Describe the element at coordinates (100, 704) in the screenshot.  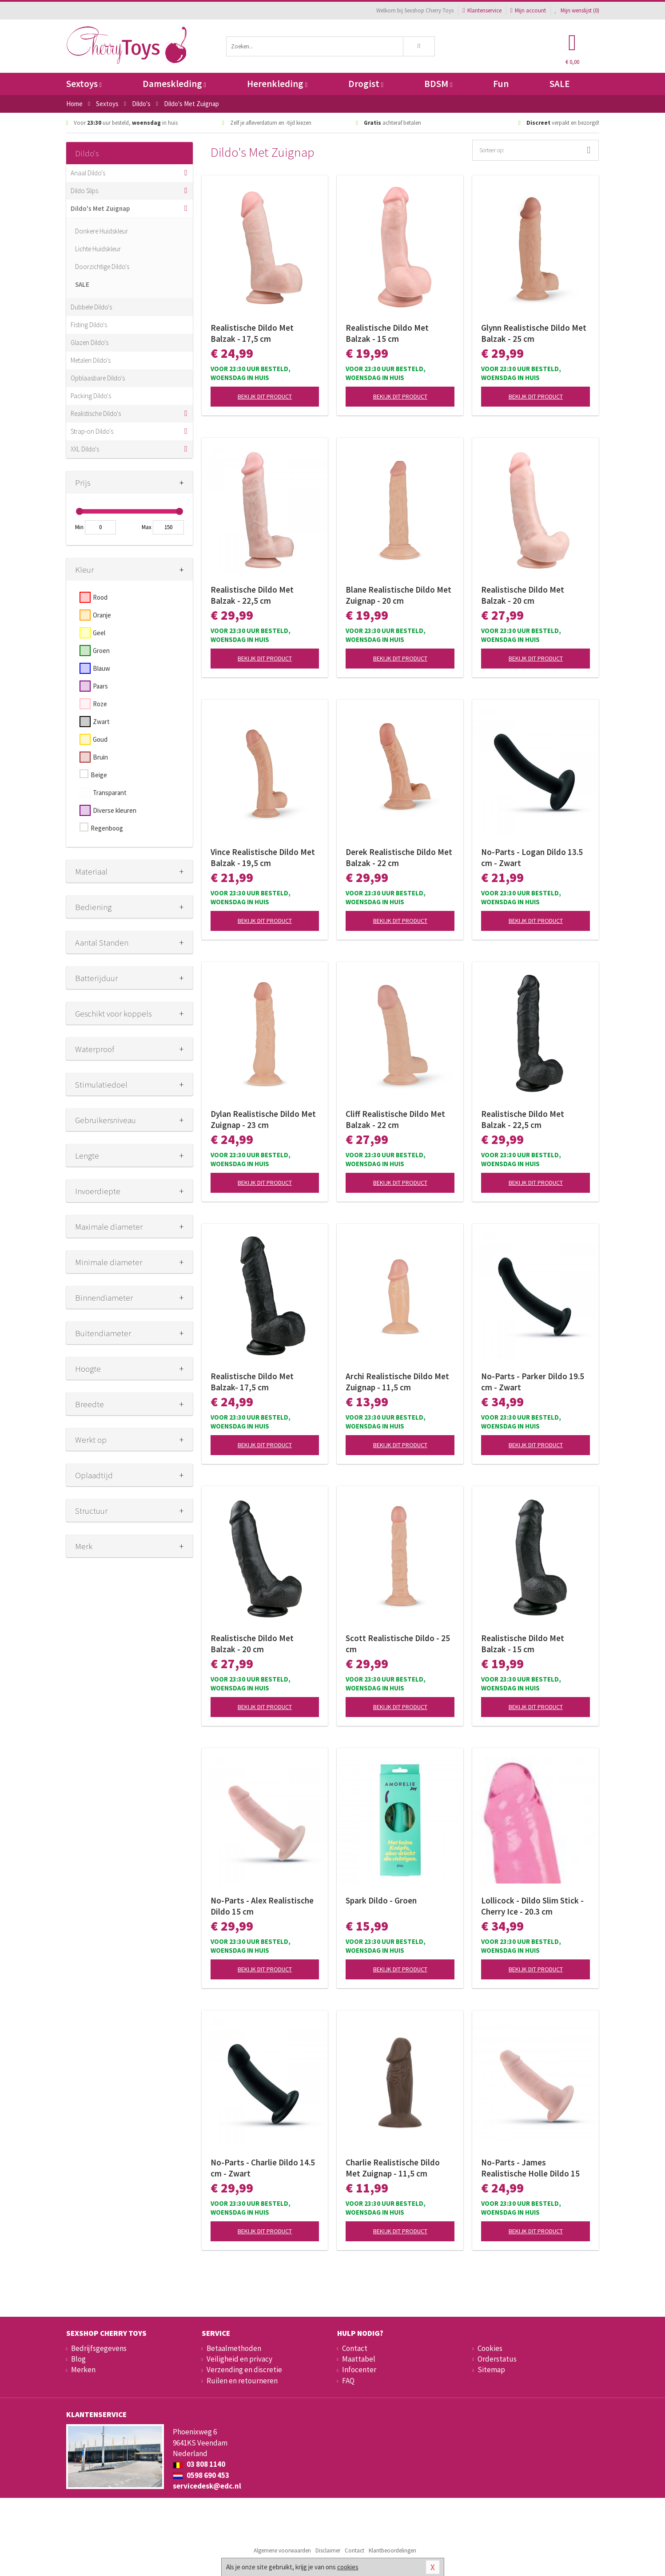
I see `Roze` at that location.